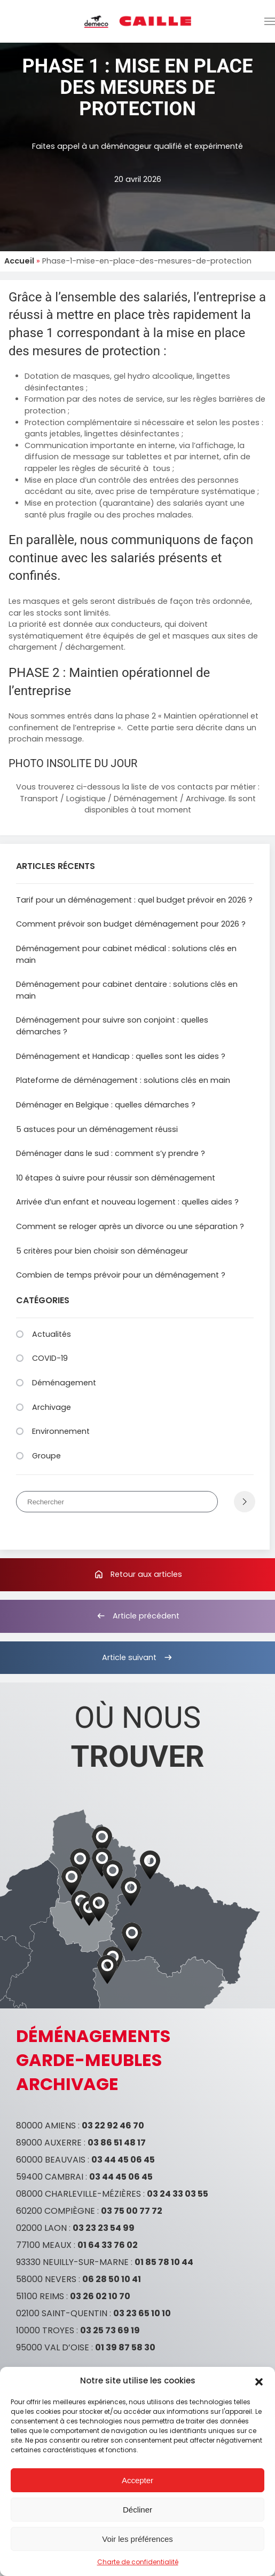 This screenshot has width=275, height=2576. What do you see at coordinates (259, 2380) in the screenshot?
I see `[button]` at bounding box center [259, 2380].